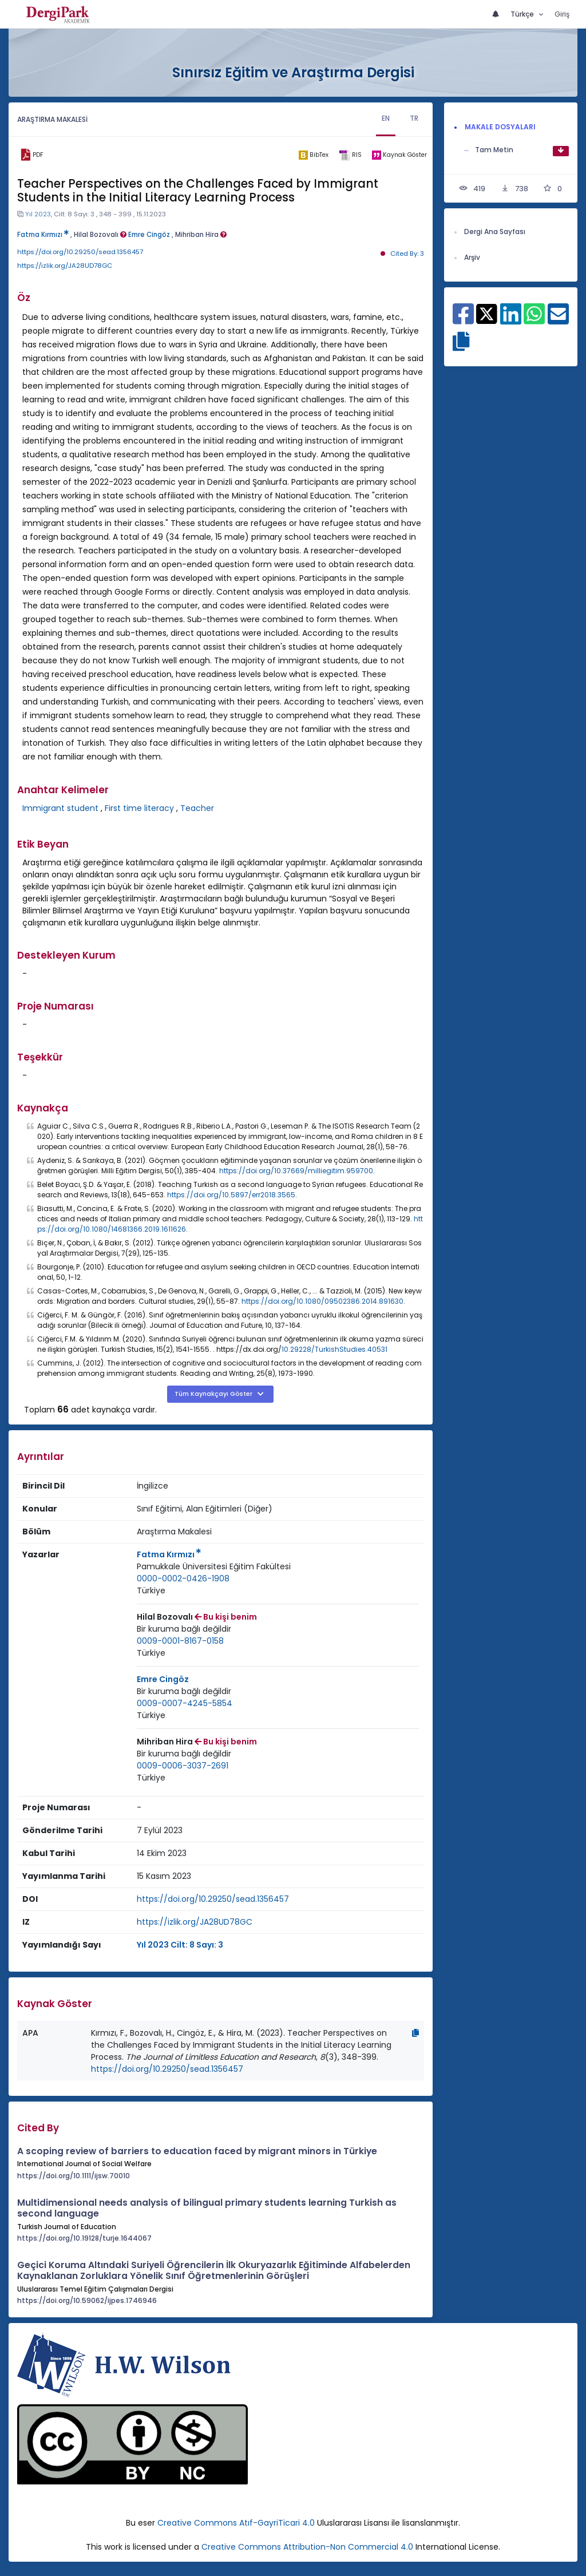 Image resolution: width=586 pixels, height=2576 pixels. I want to click on Bir kuruma bağlı değildir, so click(184, 1629).